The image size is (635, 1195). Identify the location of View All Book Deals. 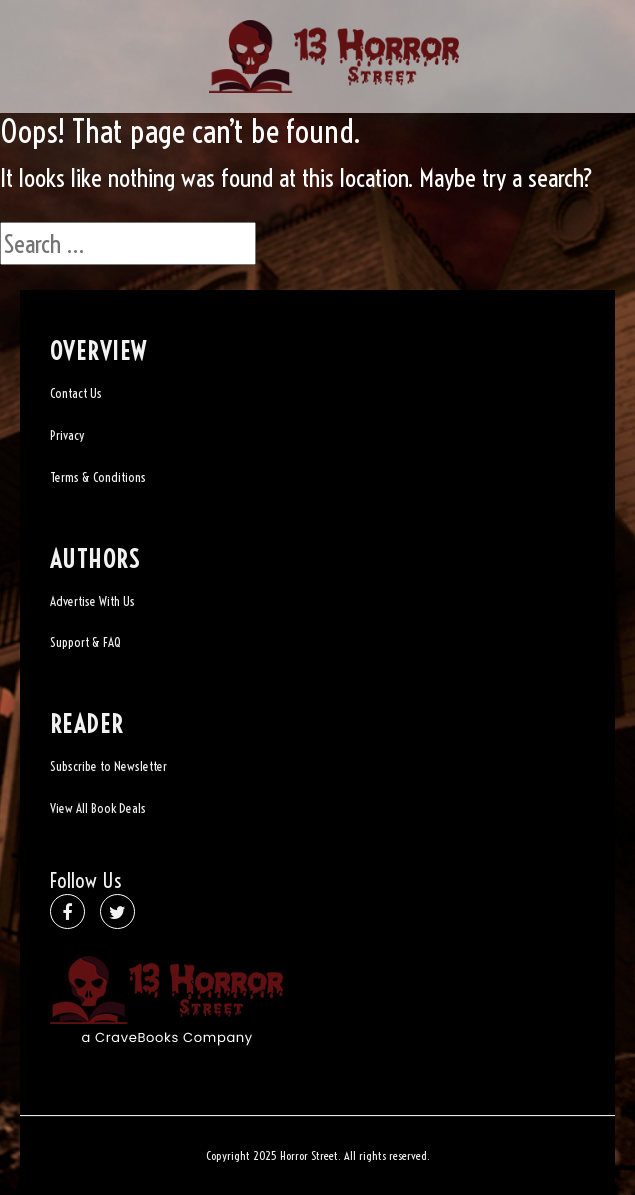
(98, 808).